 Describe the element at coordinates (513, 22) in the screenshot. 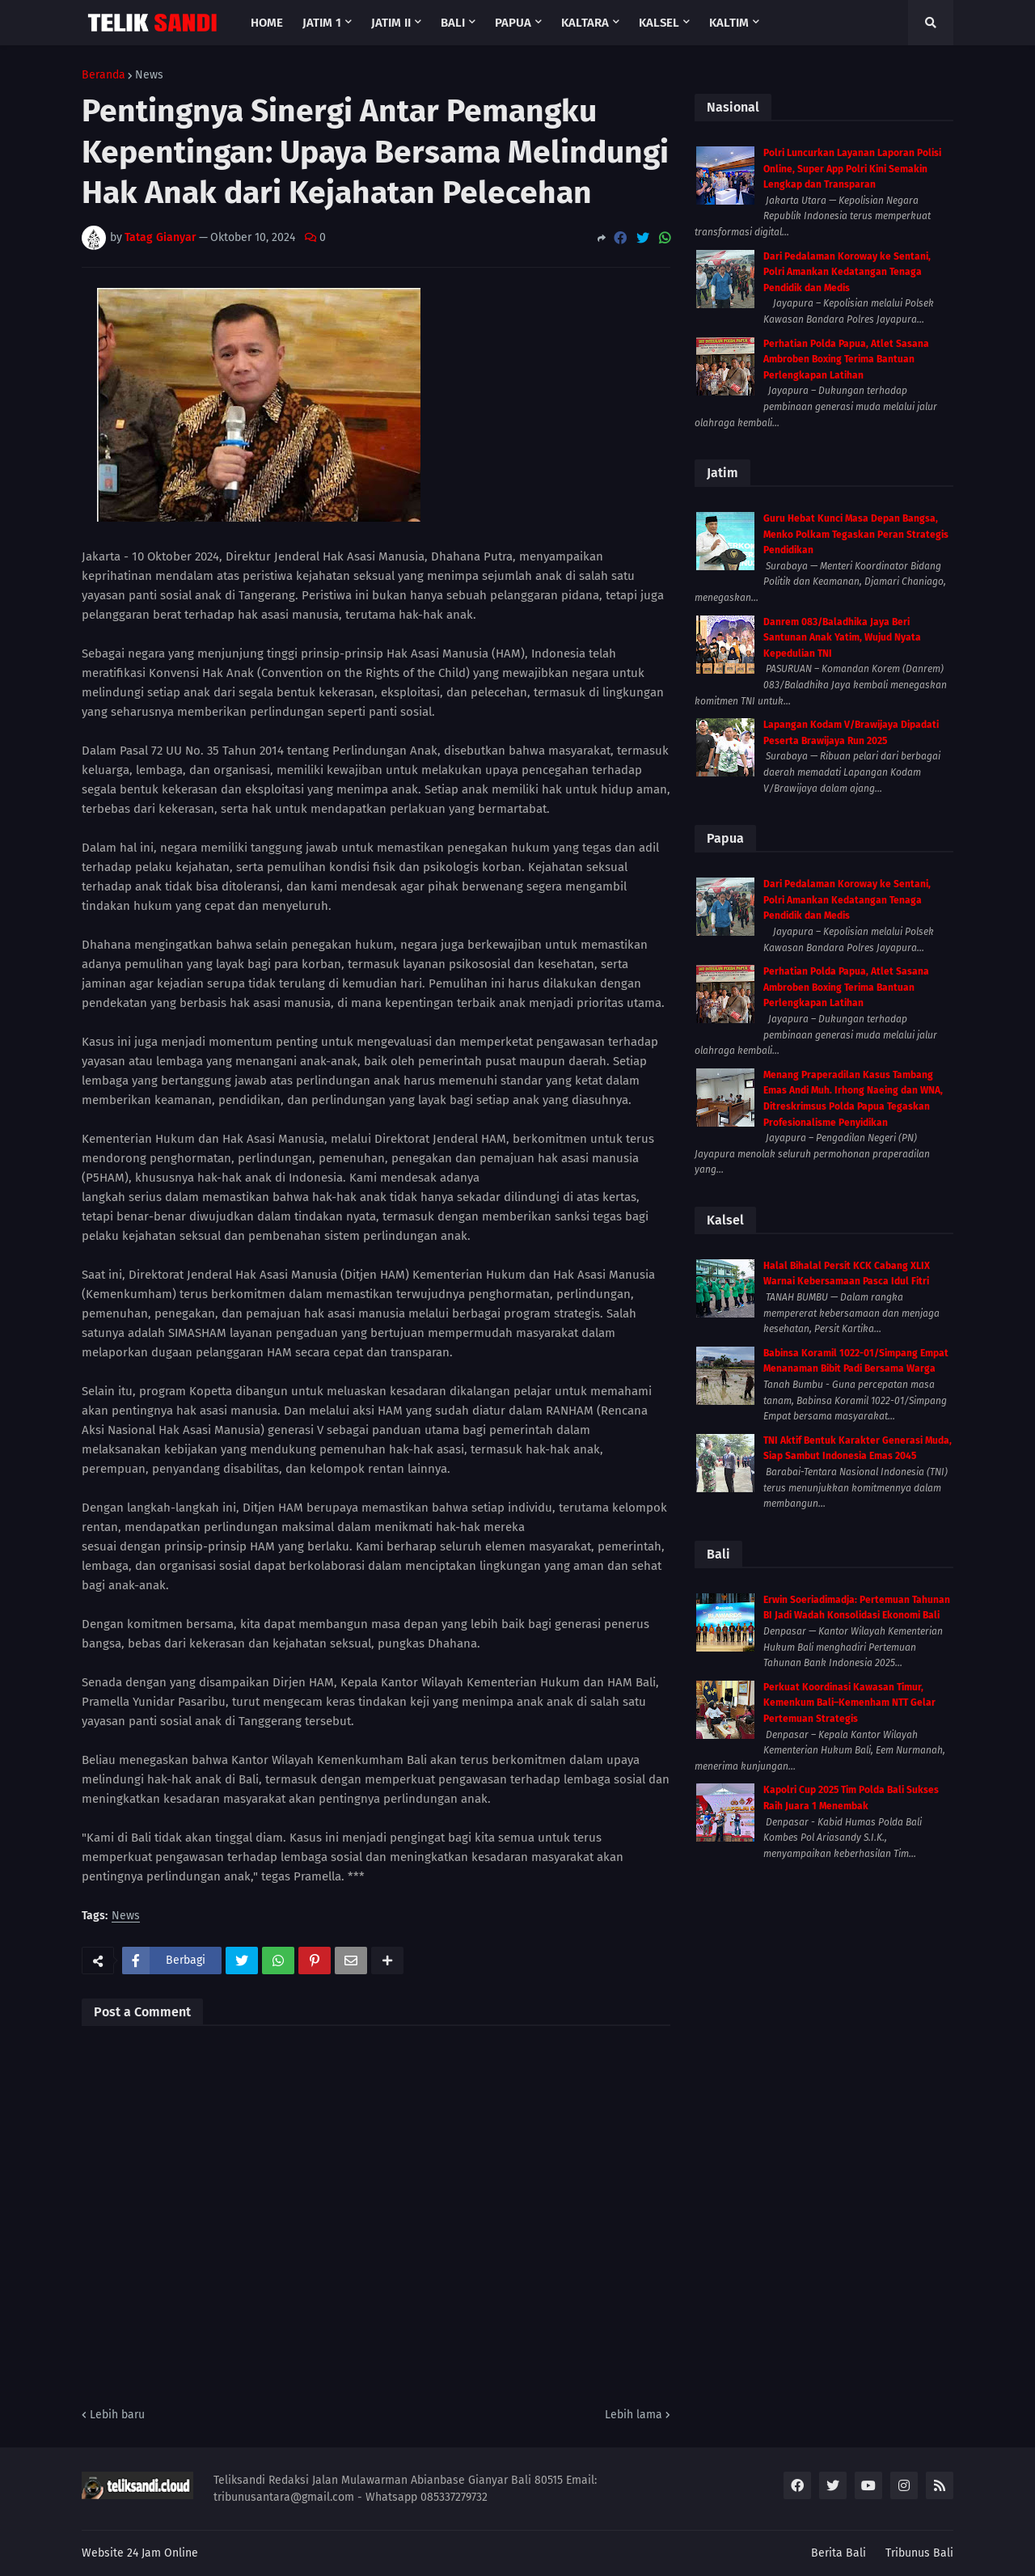

I see `Papua [menuitem]` at that location.